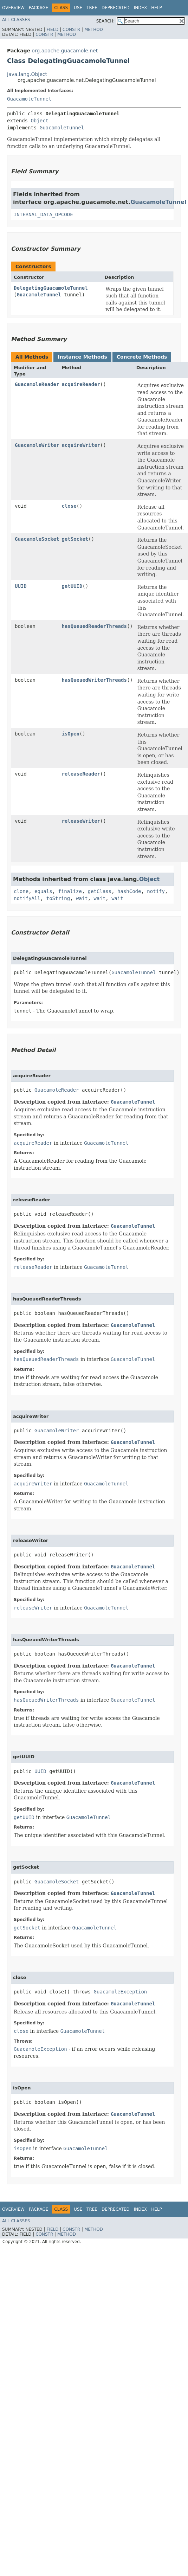 Image resolution: width=188 pixels, height=2576 pixels. Describe the element at coordinates (43, 214) in the screenshot. I see `INTERNAL_DATA_OPCODE` at that location.